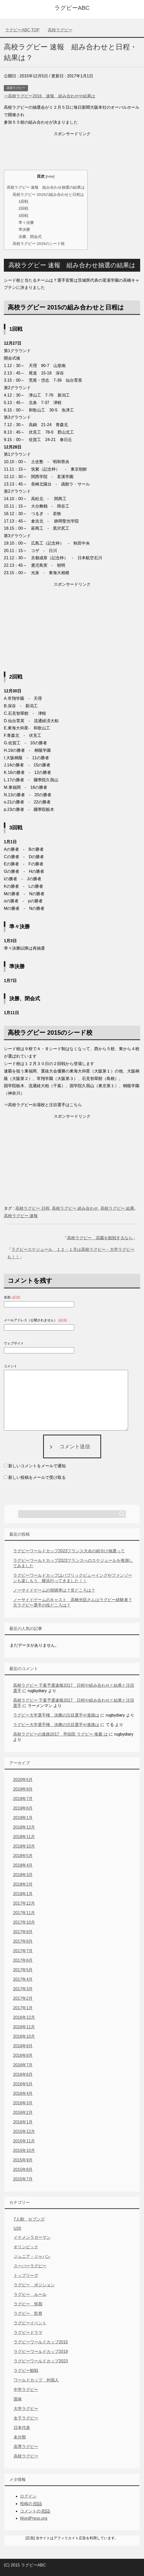  I want to click on ワールドカップ 外国人, so click(36, 2380).